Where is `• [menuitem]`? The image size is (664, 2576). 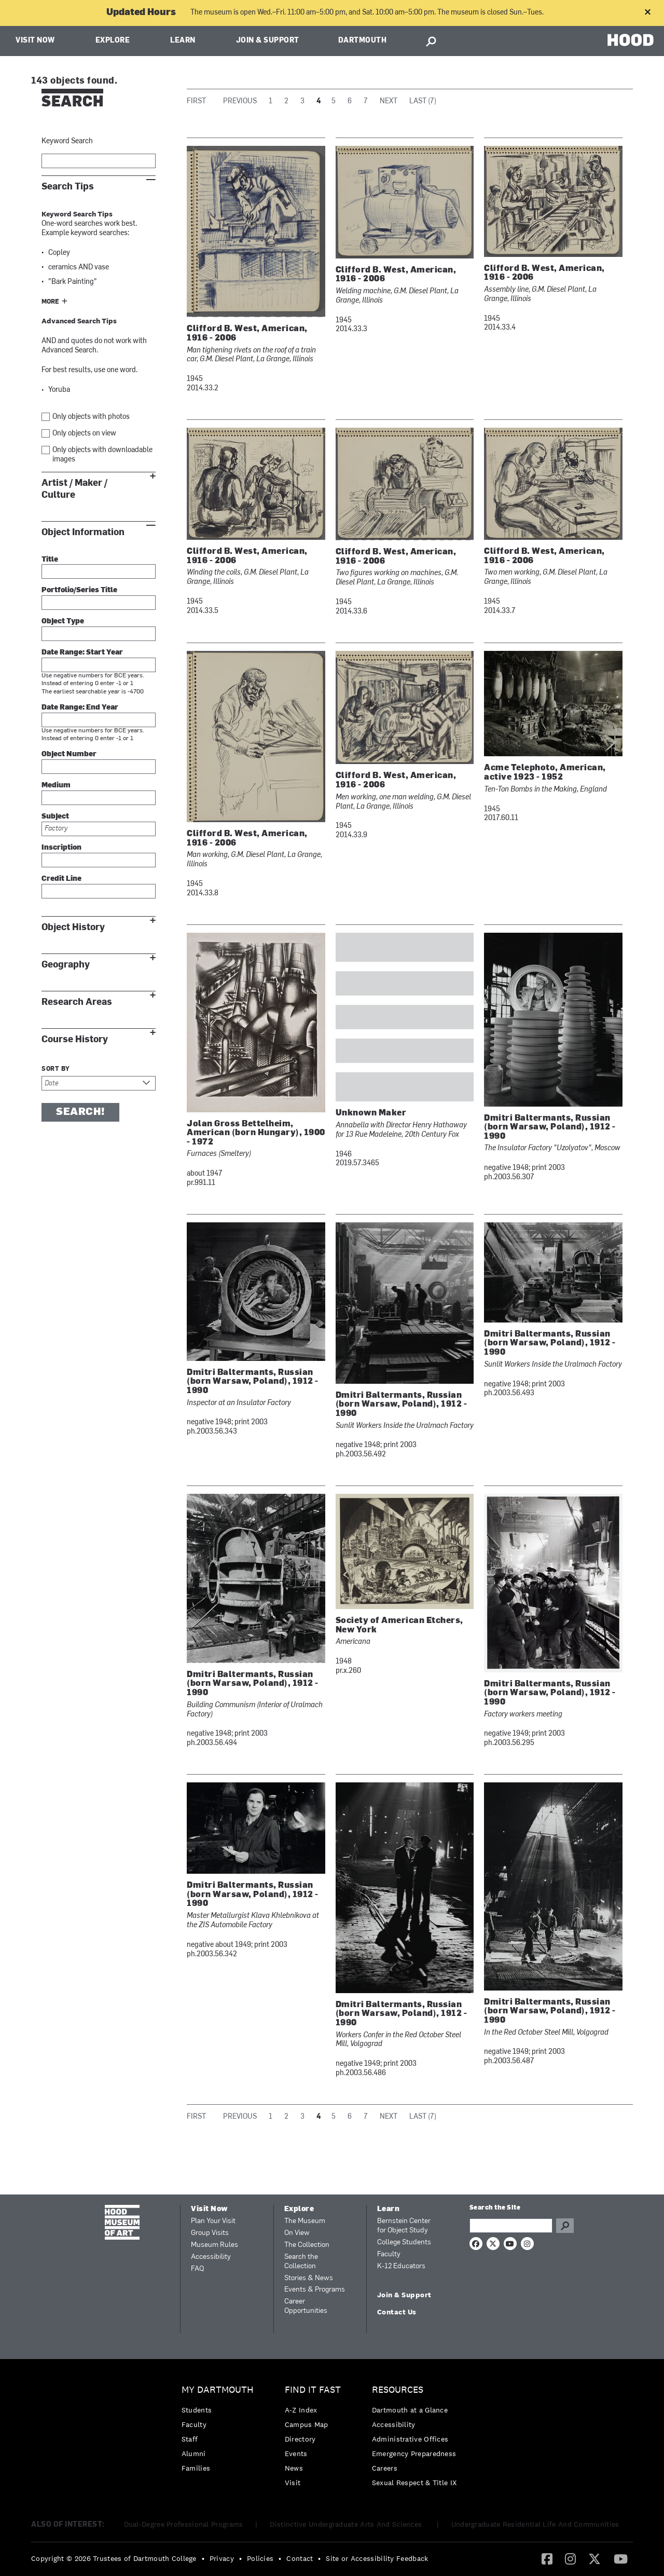 • [menuitem] is located at coordinates (203, 2558).